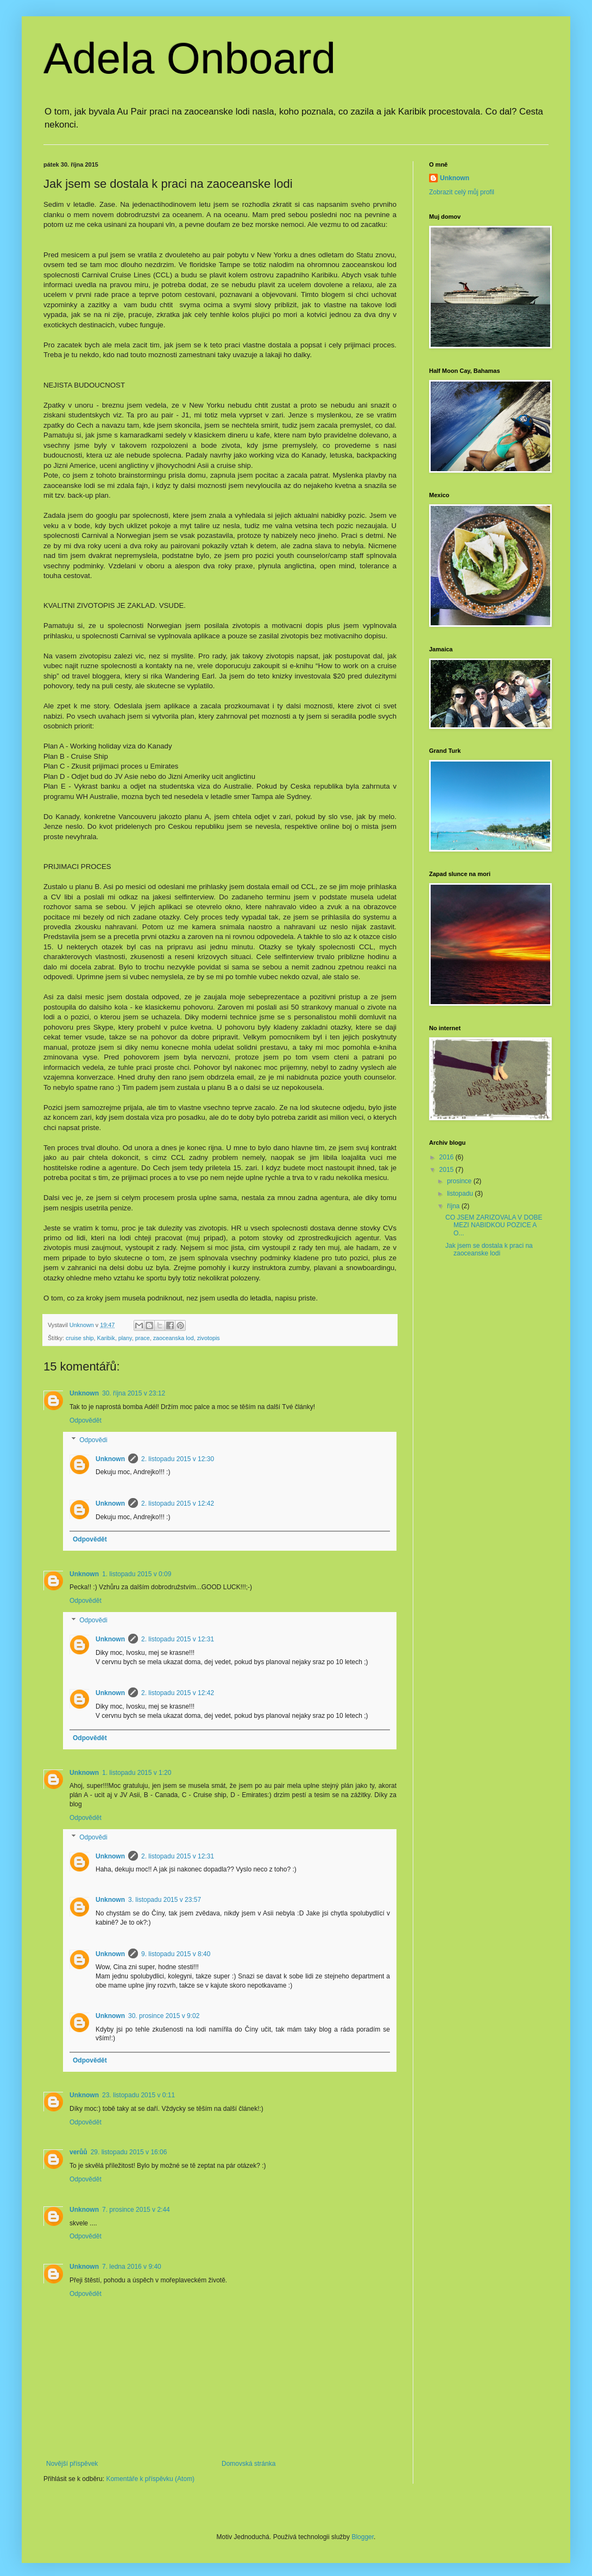 This screenshot has width=592, height=2576. What do you see at coordinates (461, 1193) in the screenshot?
I see `listopadu` at bounding box center [461, 1193].